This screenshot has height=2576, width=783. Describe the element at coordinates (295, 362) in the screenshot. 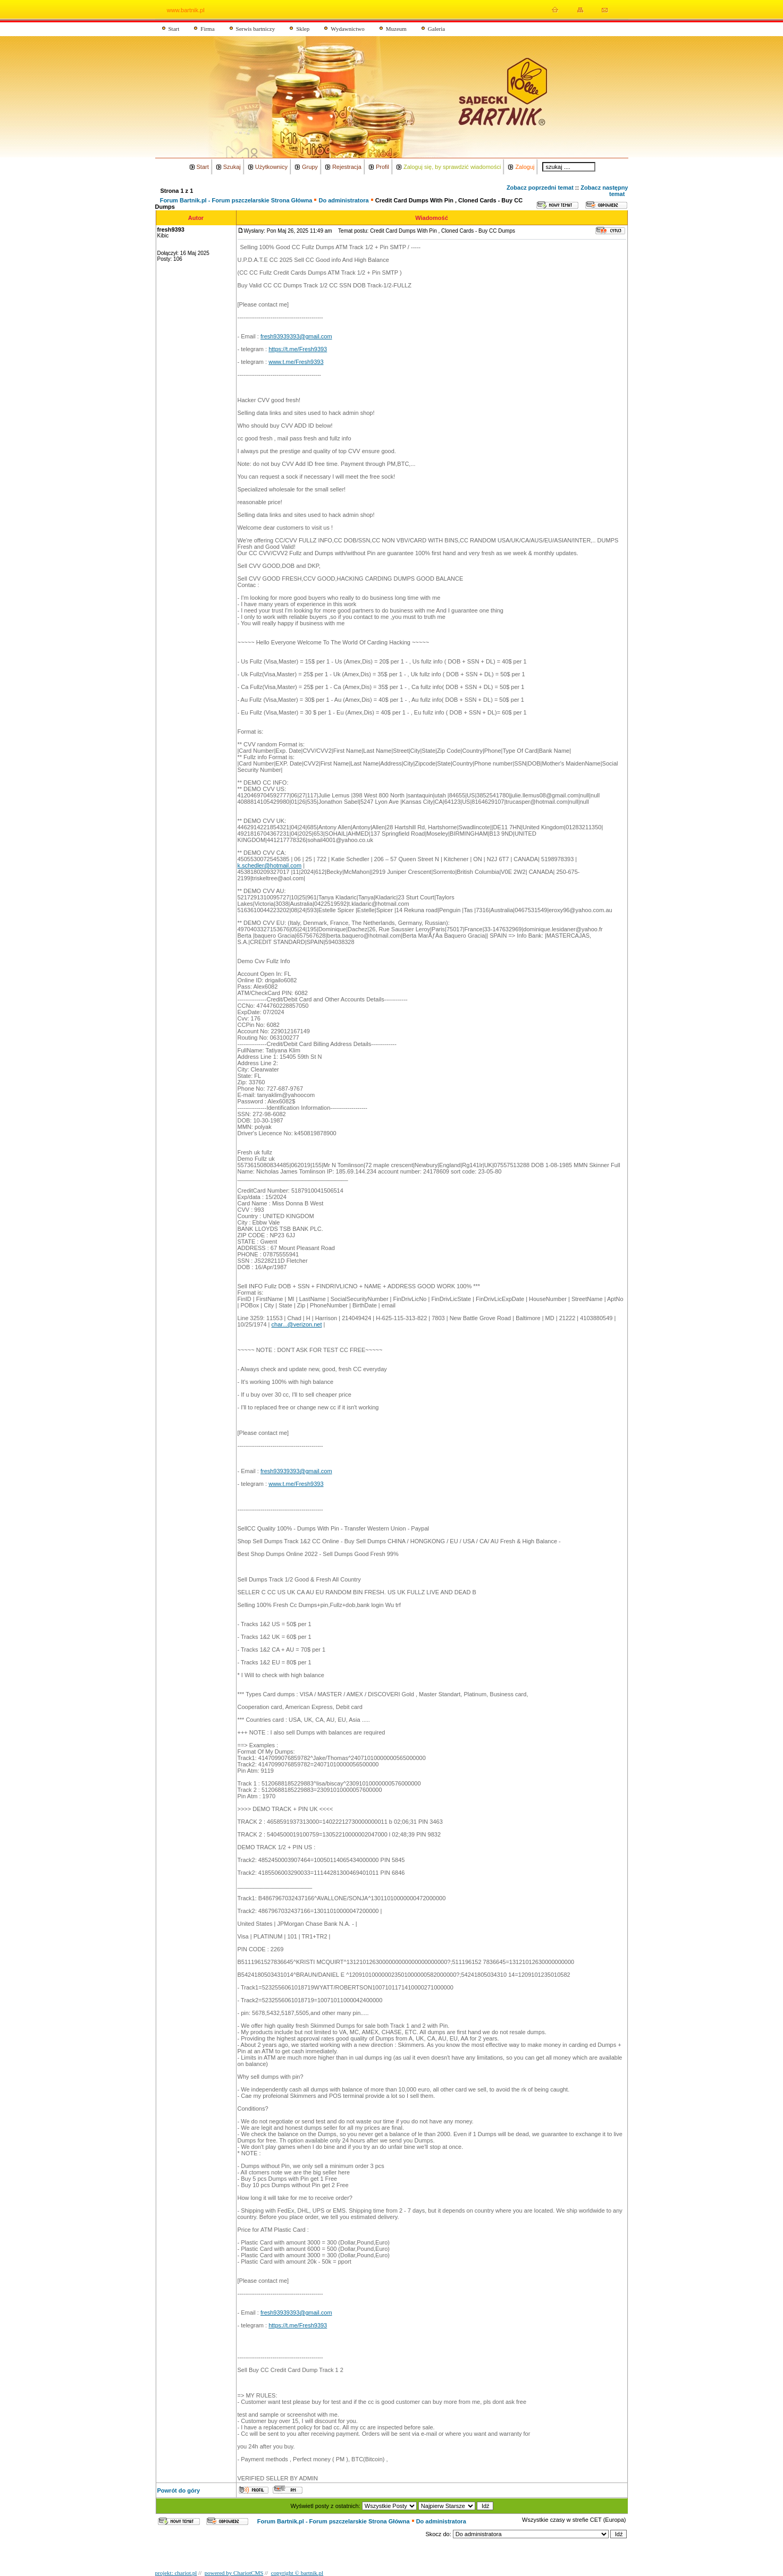

I see `www.t.me/Fresh9393` at that location.